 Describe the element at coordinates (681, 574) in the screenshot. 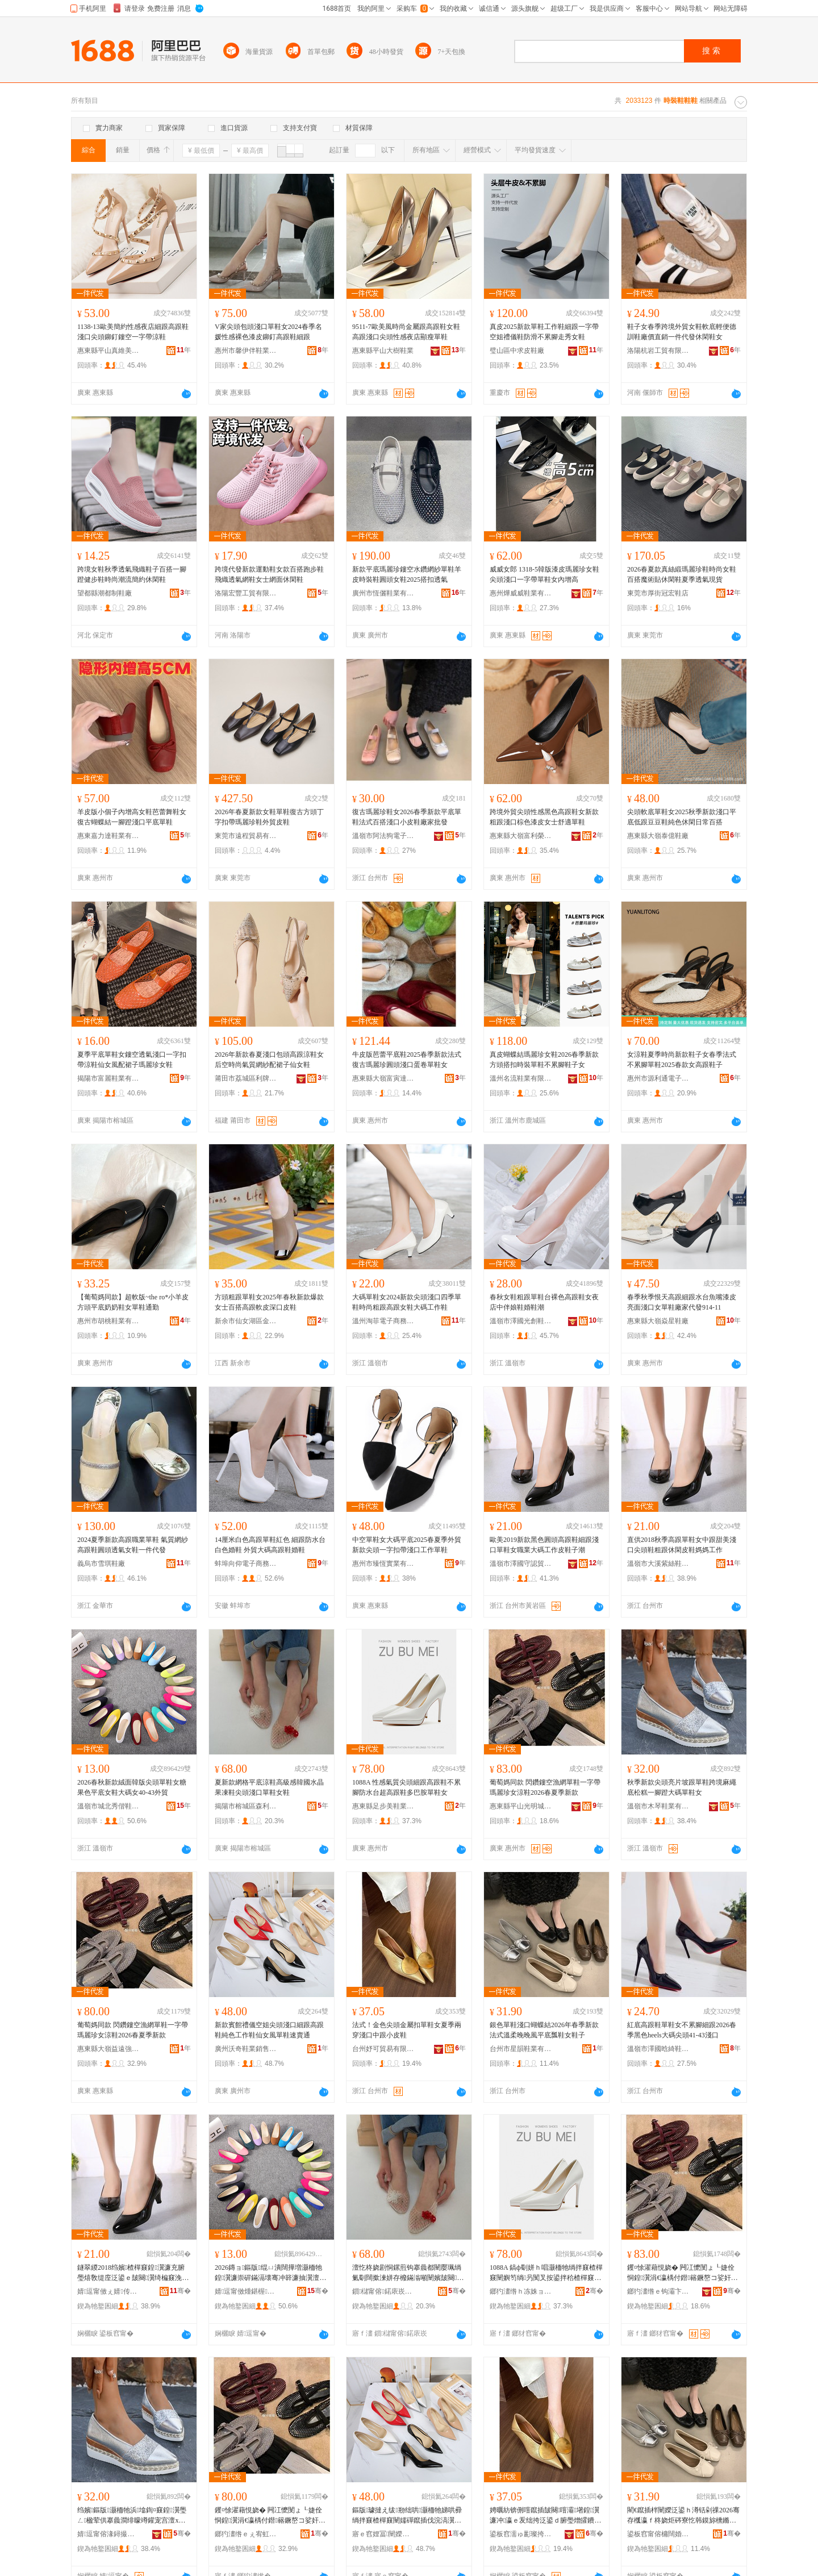

I see `2026春夏款真絲緞瑪麗珍鞋時尚女鞋百搭魔術貼休閑鞋夏季透氣現貨` at that location.